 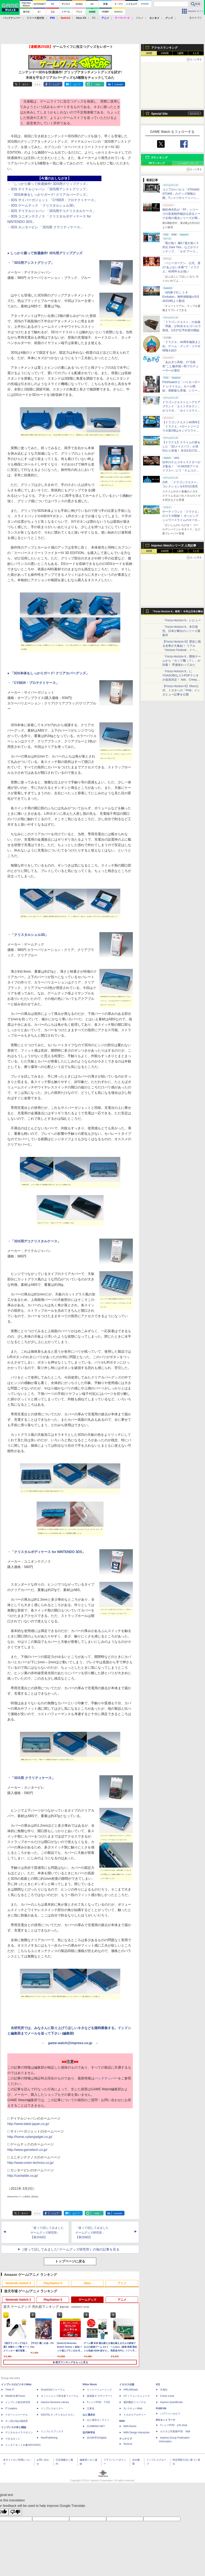 I want to click on SmartGridフォーラム, so click(x=53, y=2389).